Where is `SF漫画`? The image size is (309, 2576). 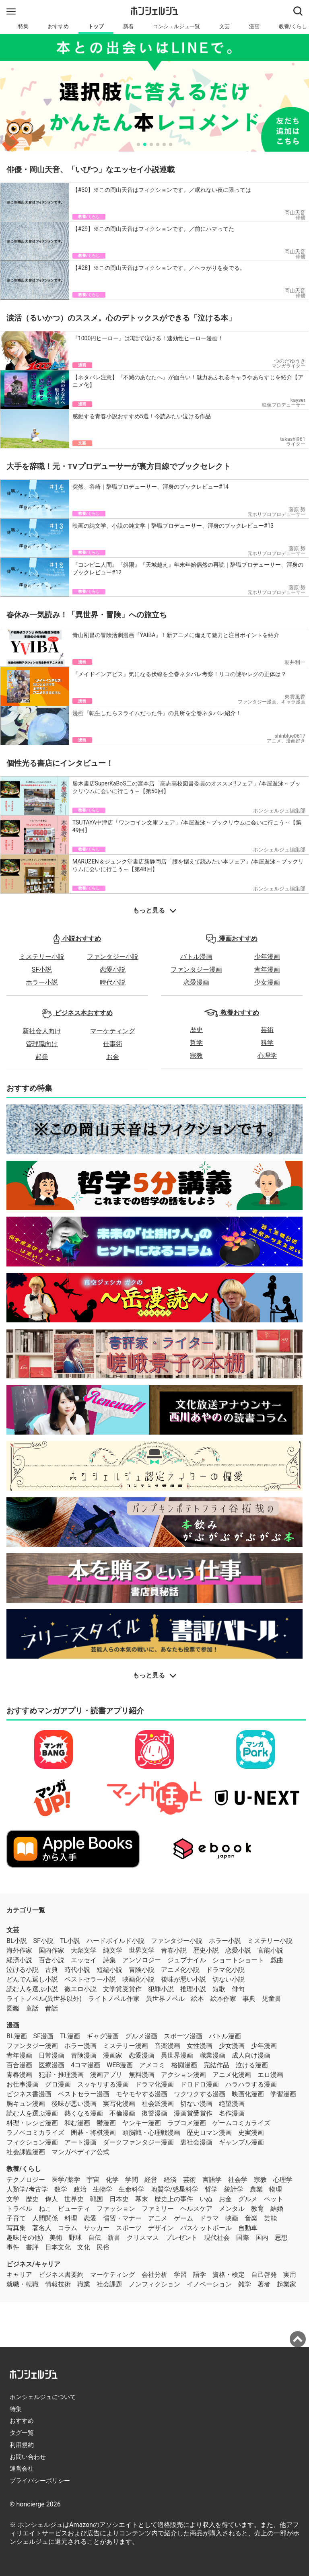 SF漫画 is located at coordinates (43, 2036).